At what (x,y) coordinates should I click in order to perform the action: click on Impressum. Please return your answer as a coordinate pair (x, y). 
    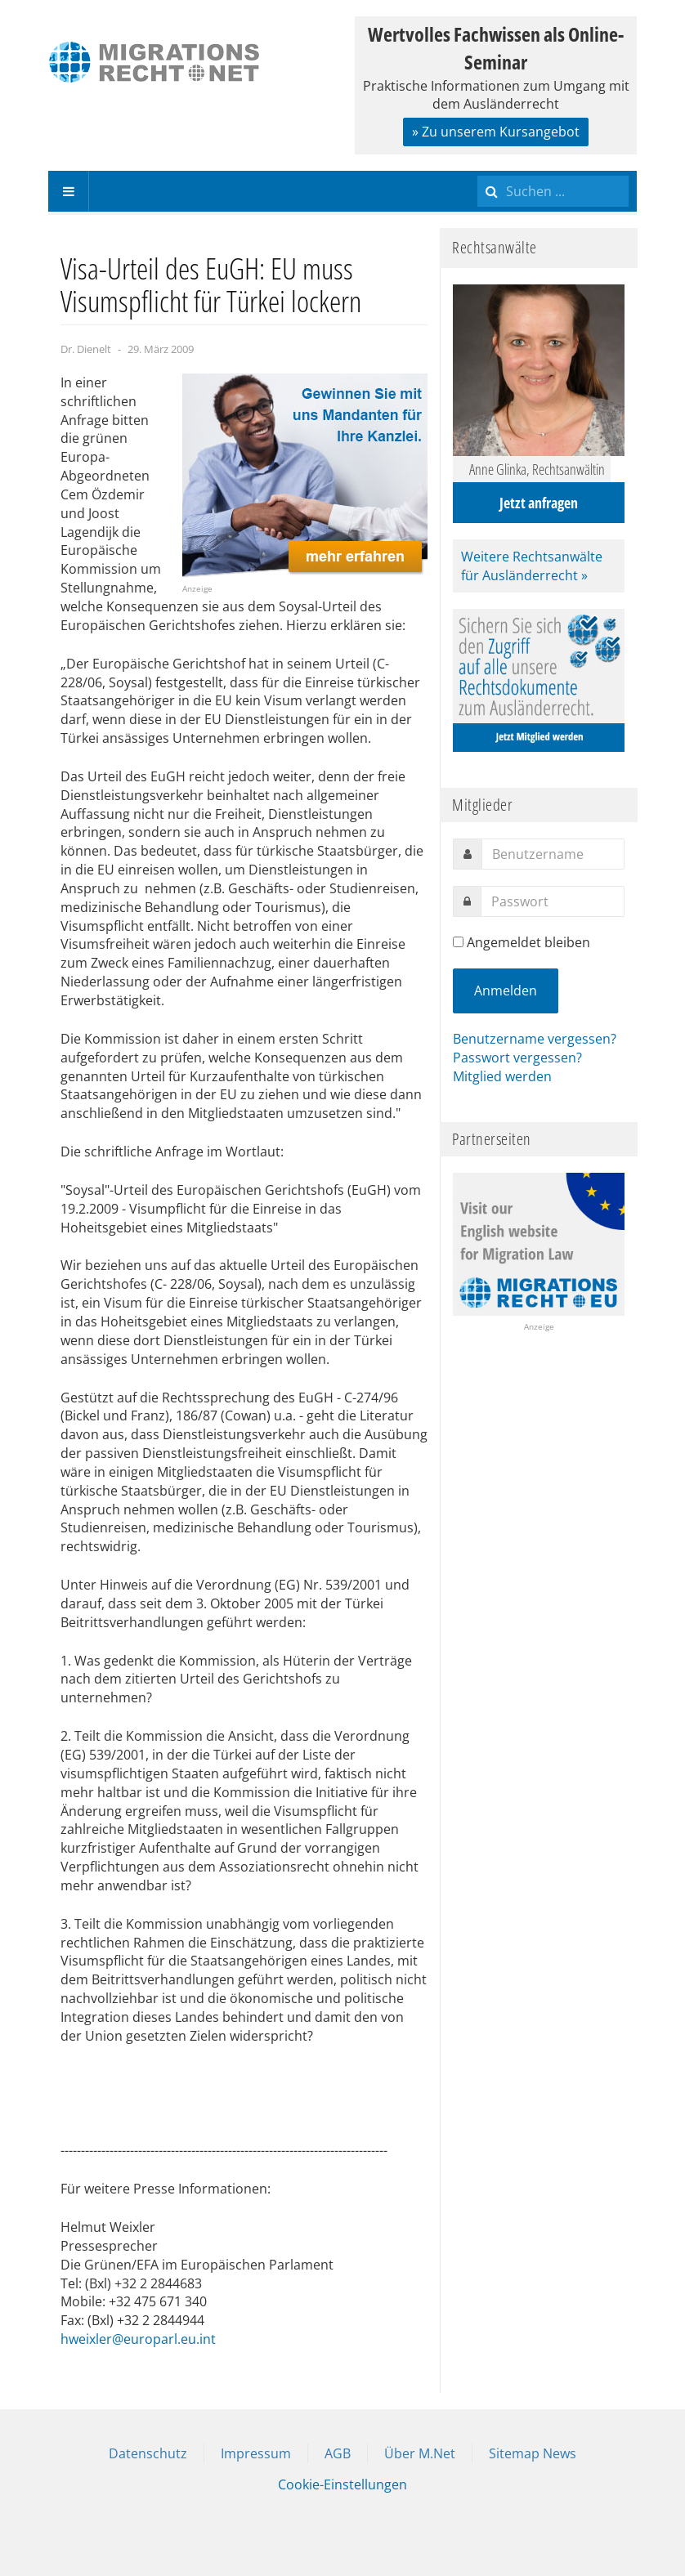
    Looking at the image, I should click on (256, 2453).